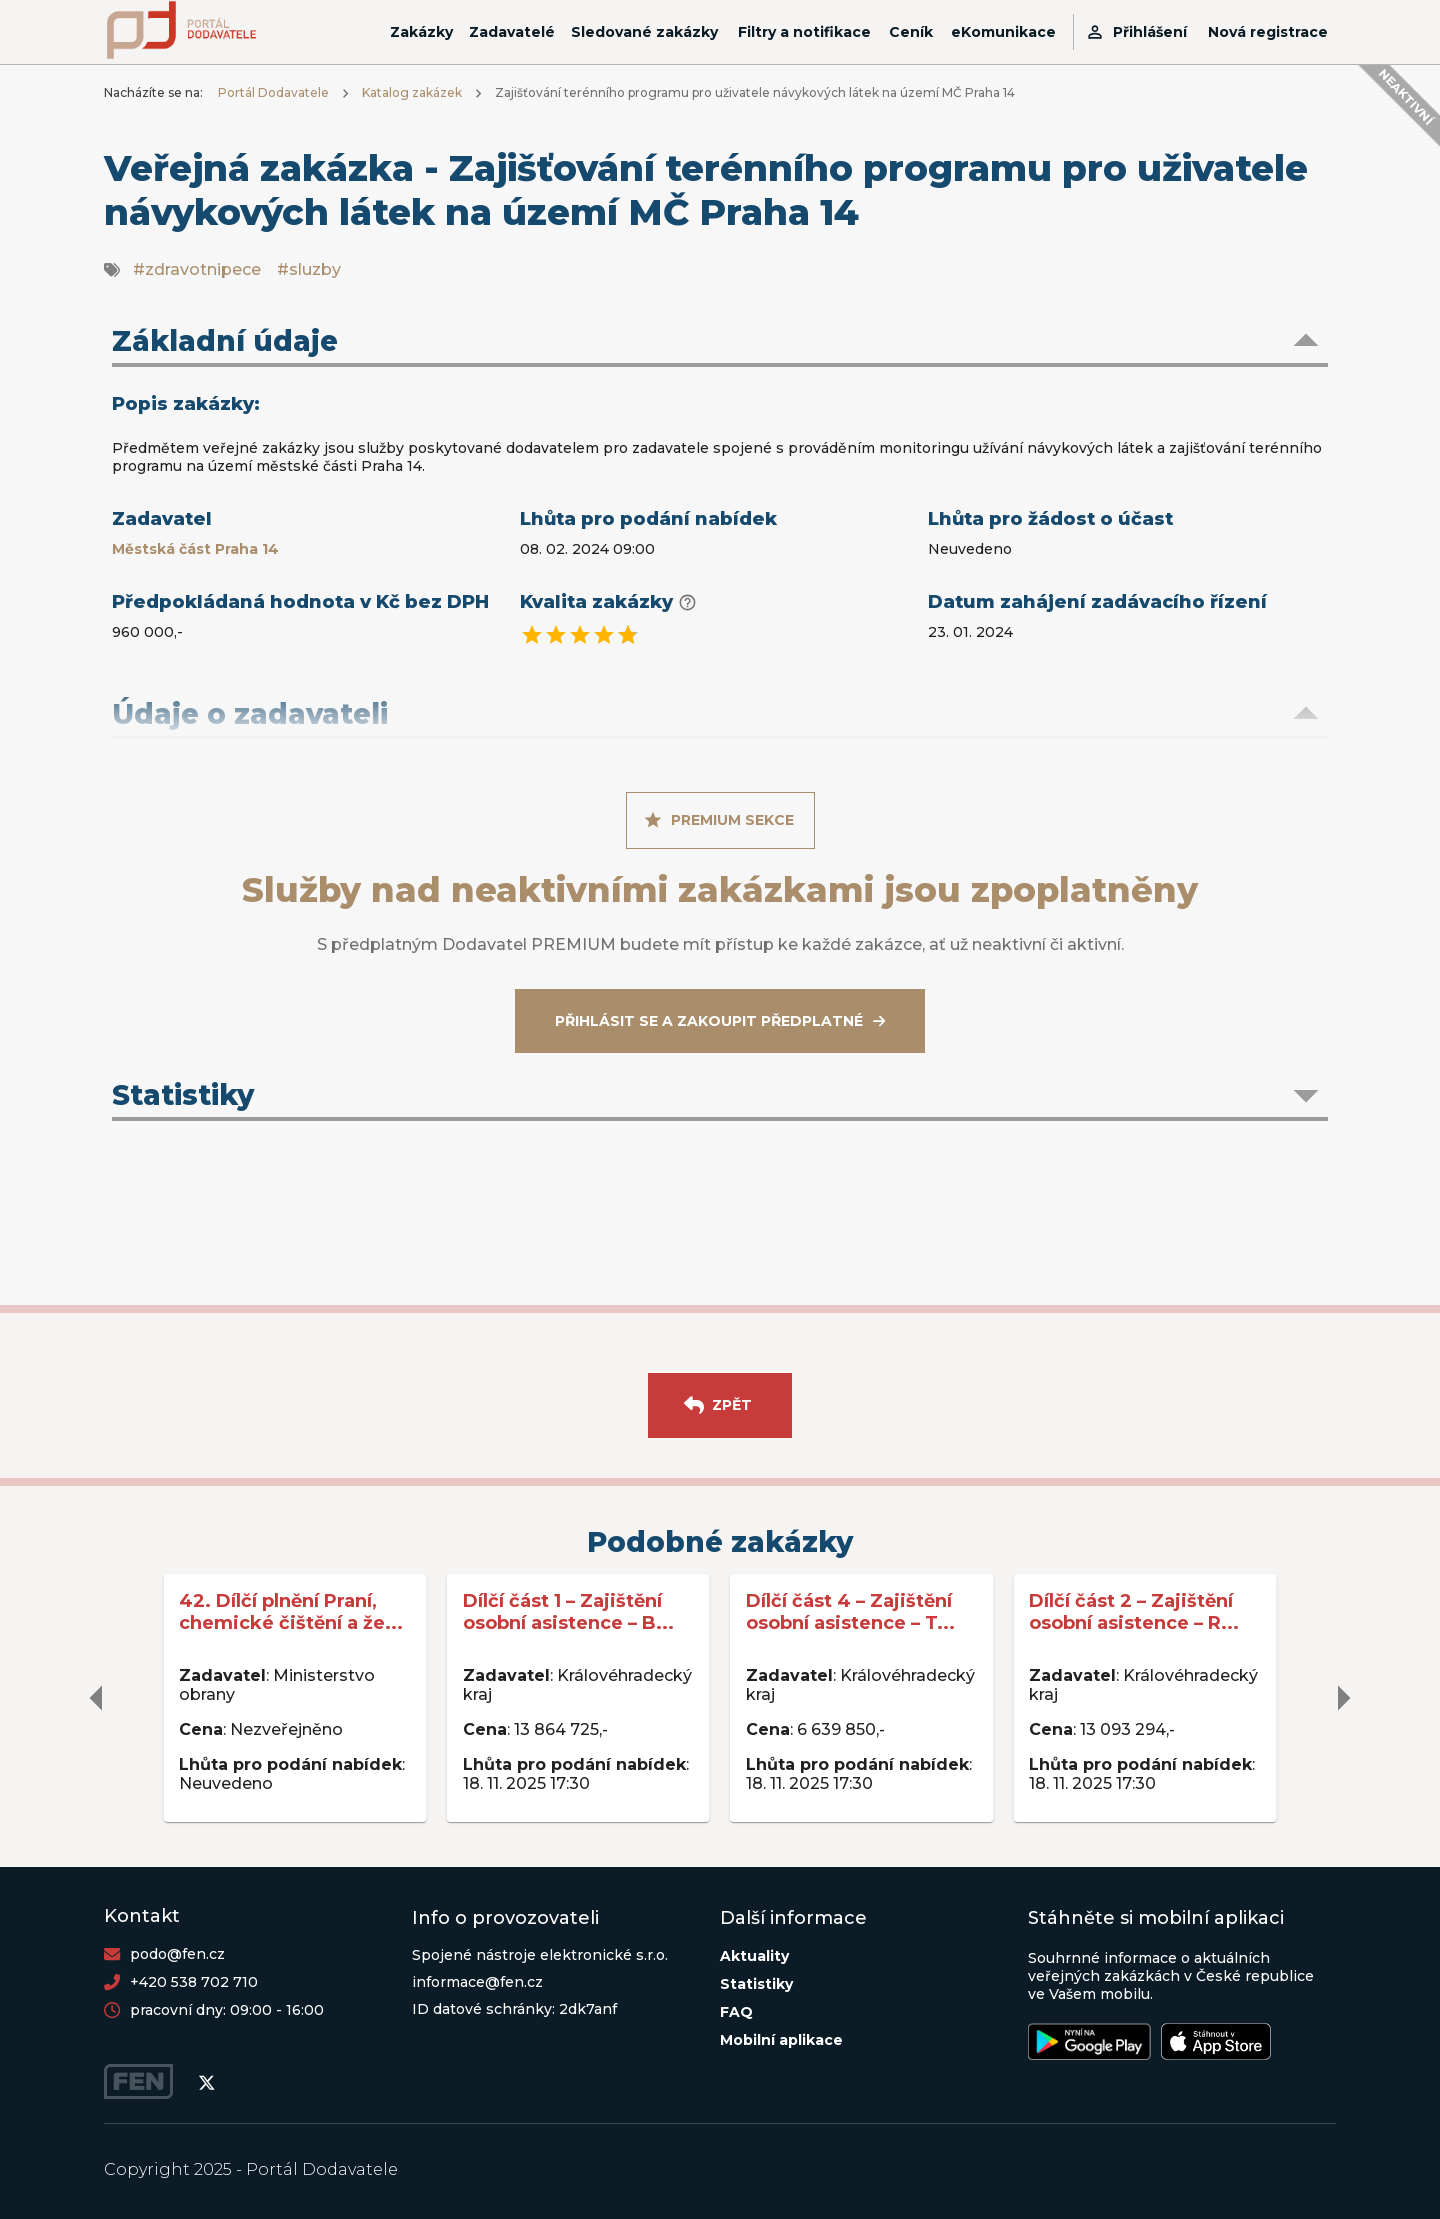 The image size is (1440, 2219). Describe the element at coordinates (756, 1984) in the screenshot. I see `Statistiky` at that location.